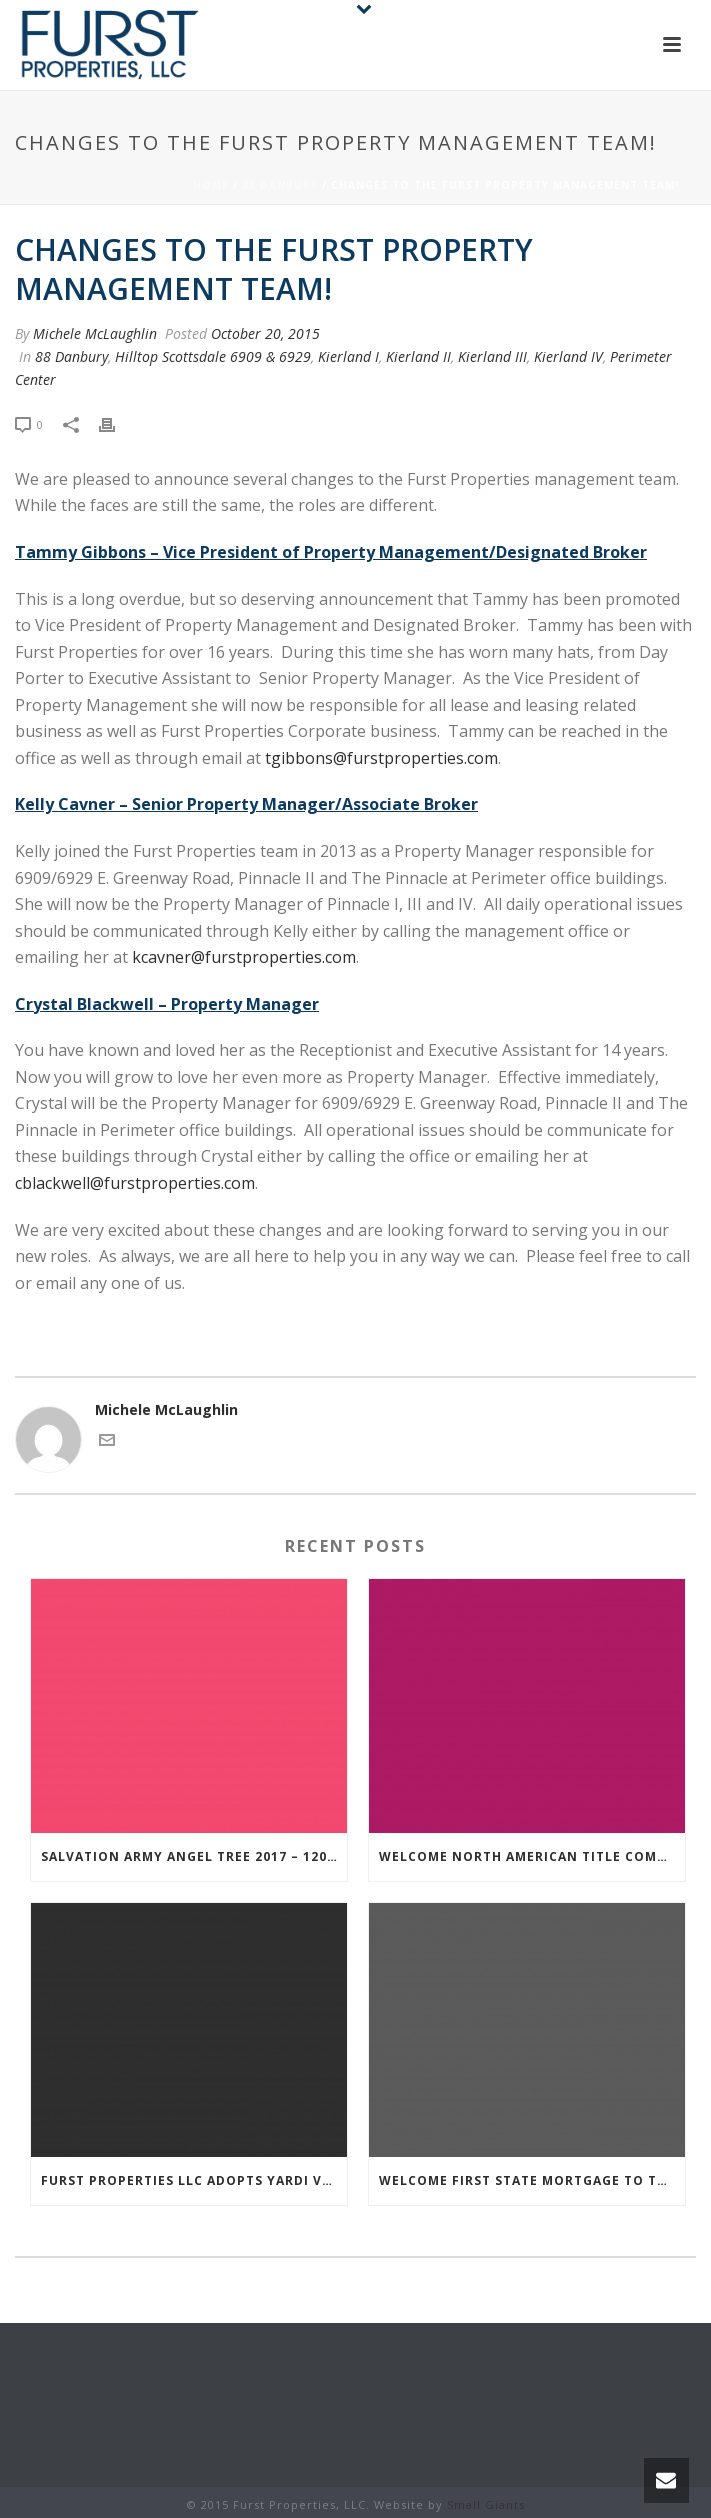  Describe the element at coordinates (244, 957) in the screenshot. I see `kcavner@furstproperties.com` at that location.